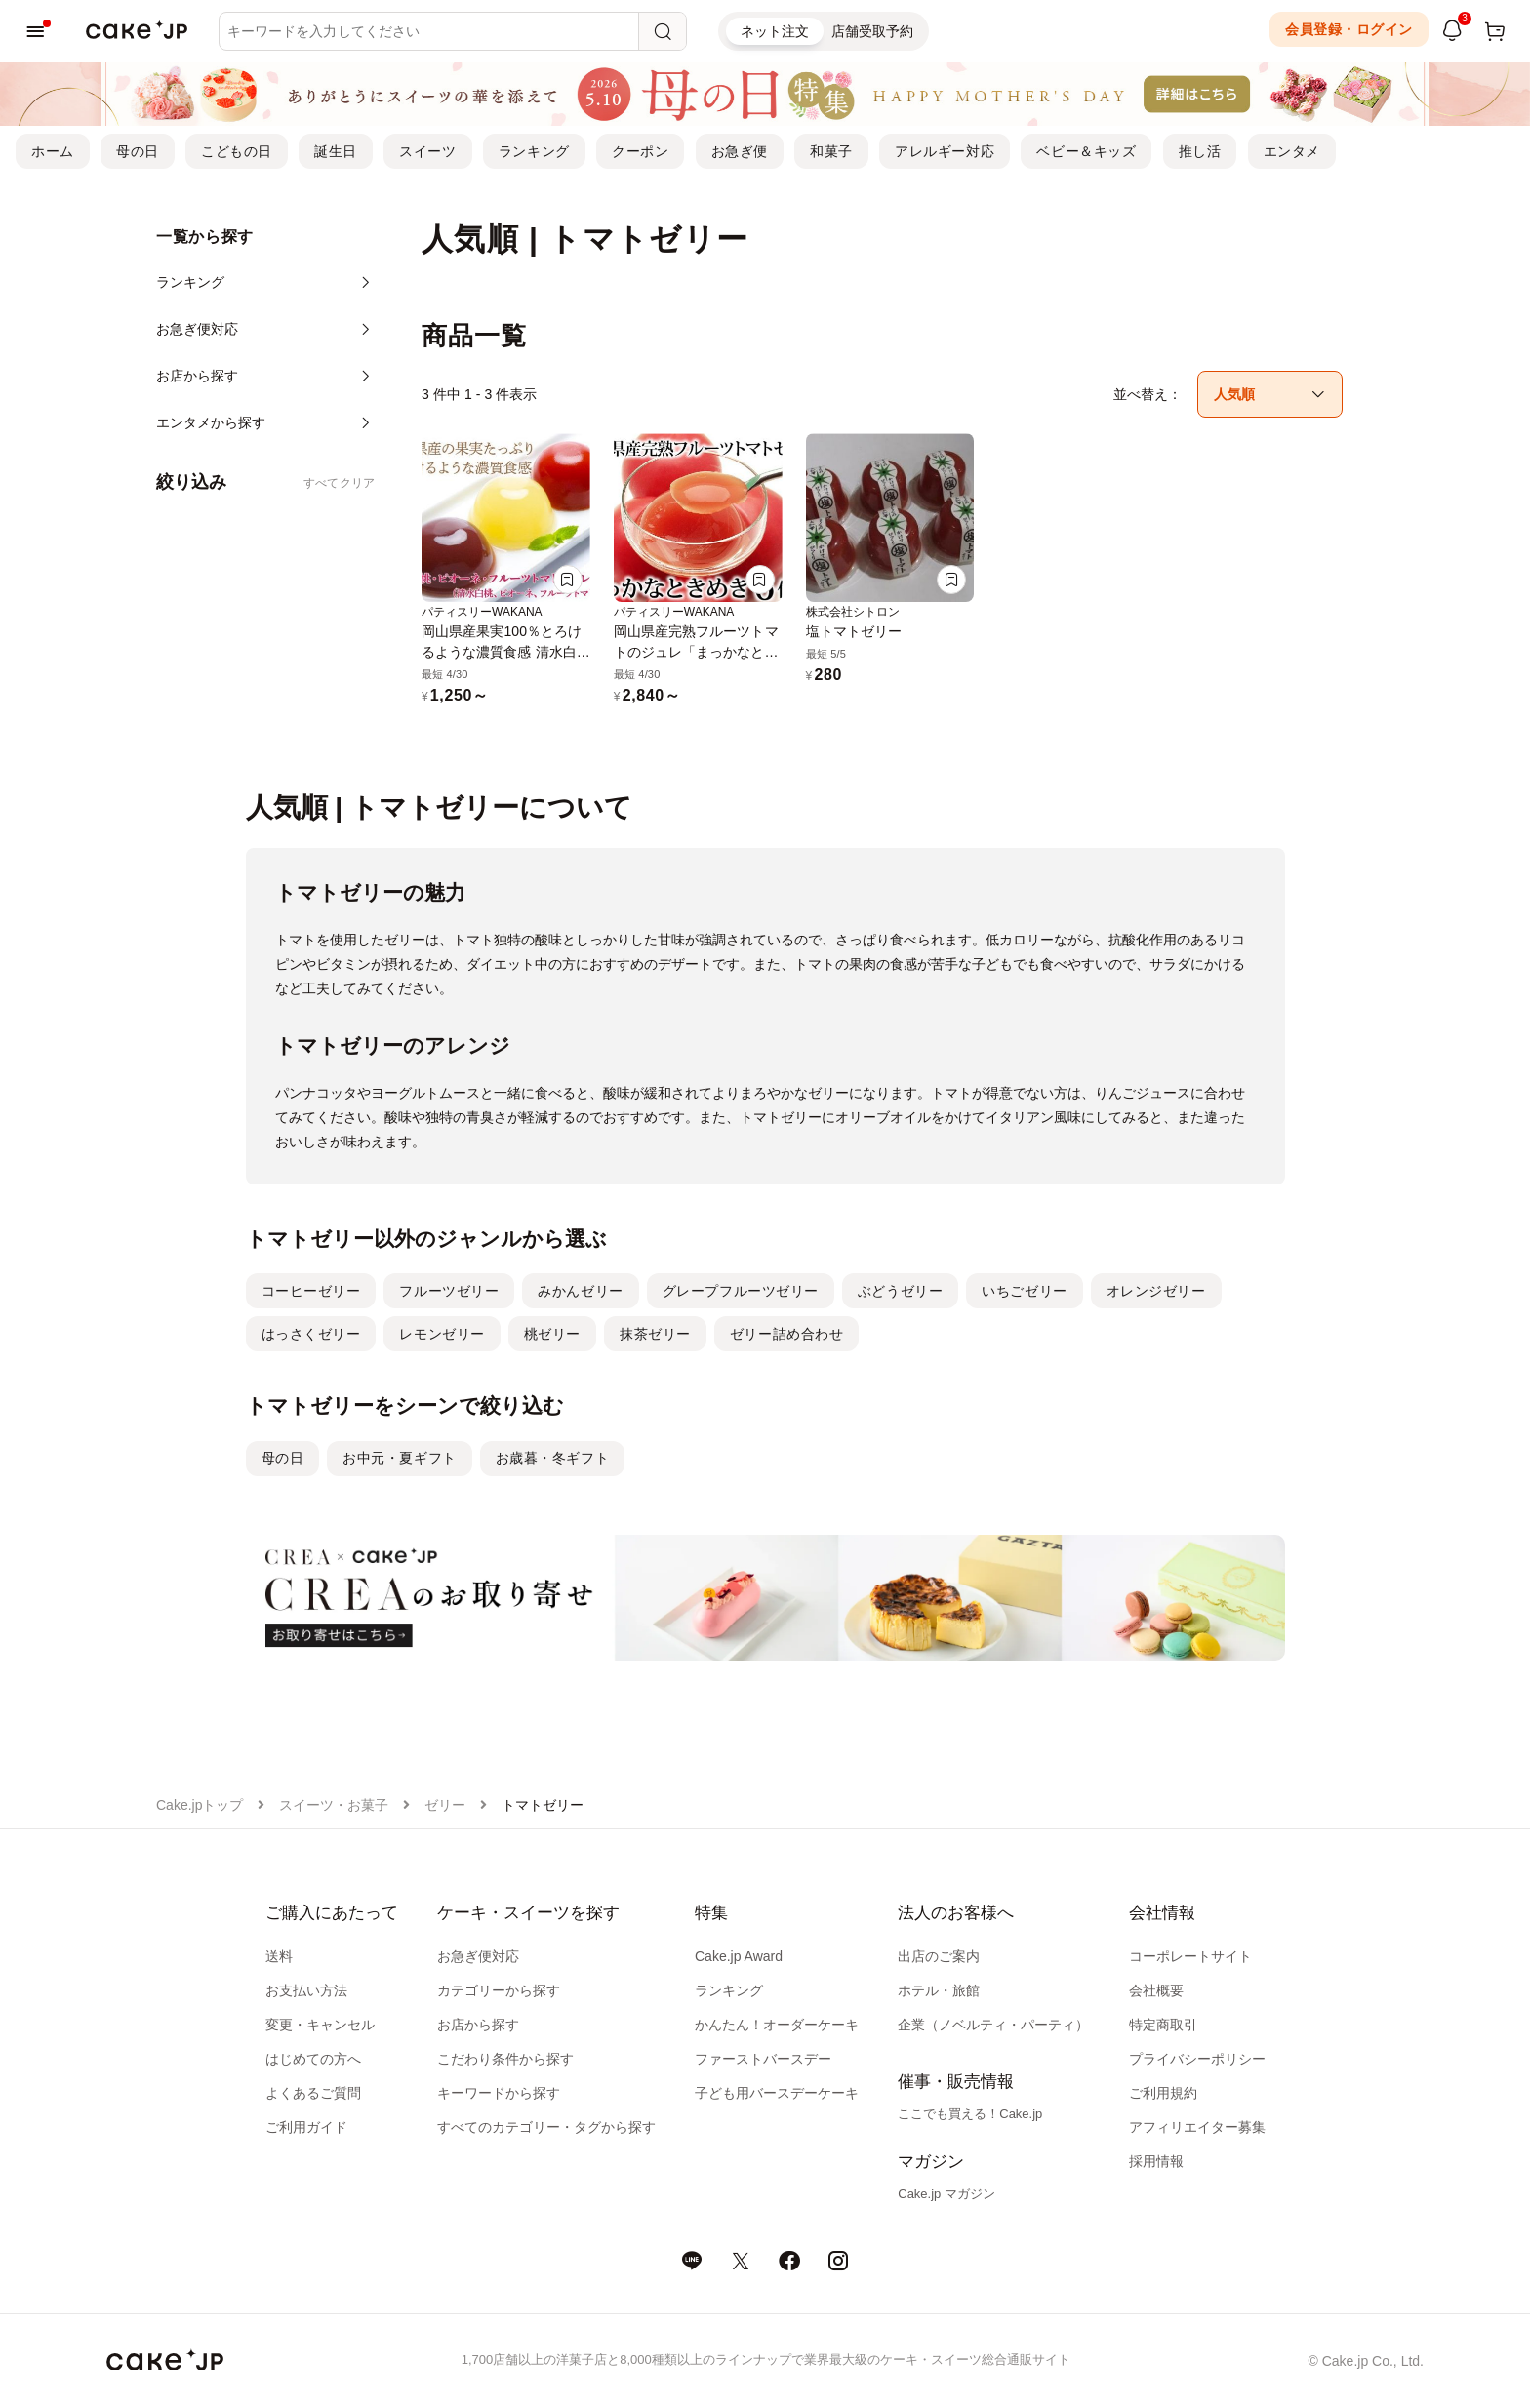 This screenshot has width=1530, height=2408. What do you see at coordinates (320, 2024) in the screenshot?
I see `変更・キャンセル` at bounding box center [320, 2024].